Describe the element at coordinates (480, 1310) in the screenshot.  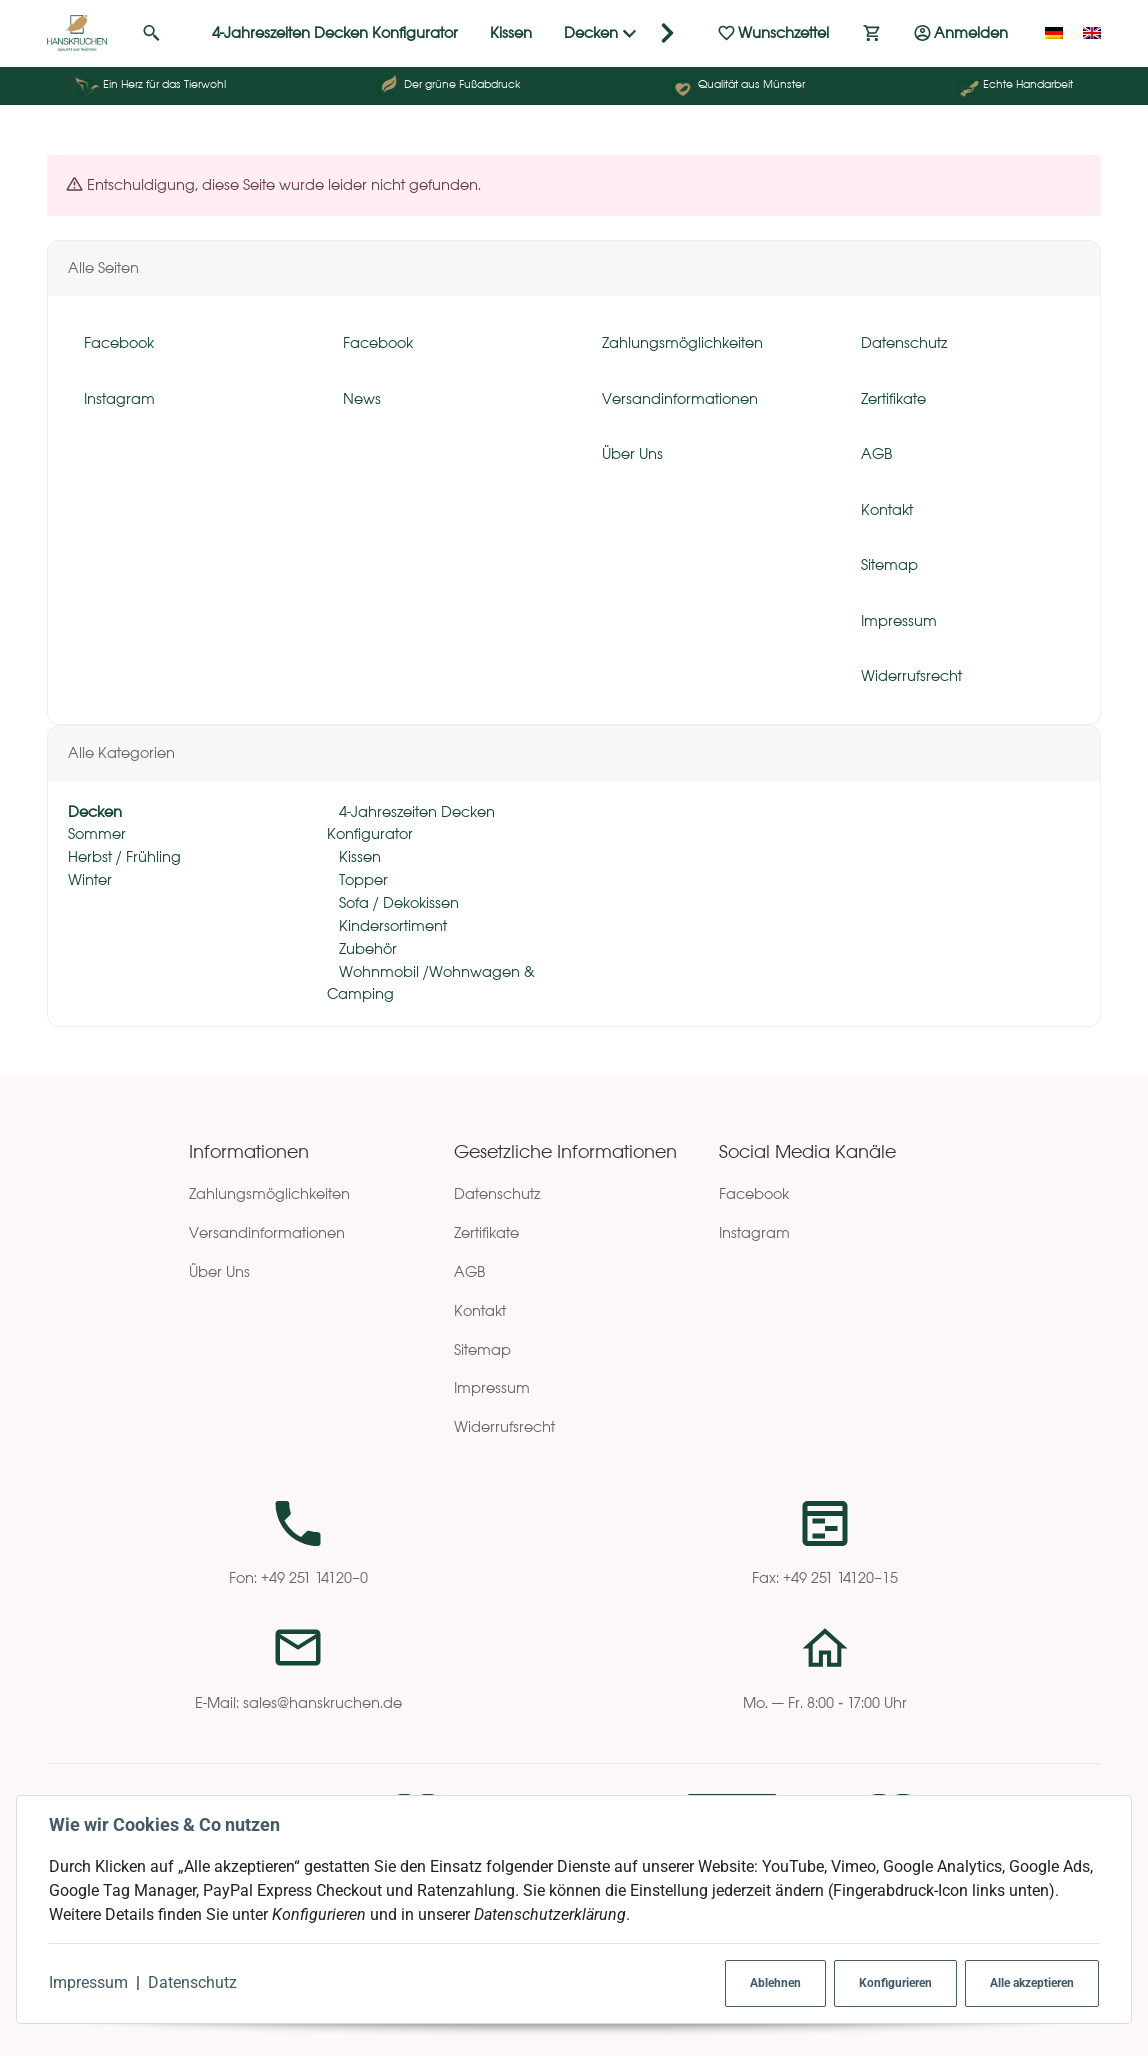
I see `Kontakt` at that location.